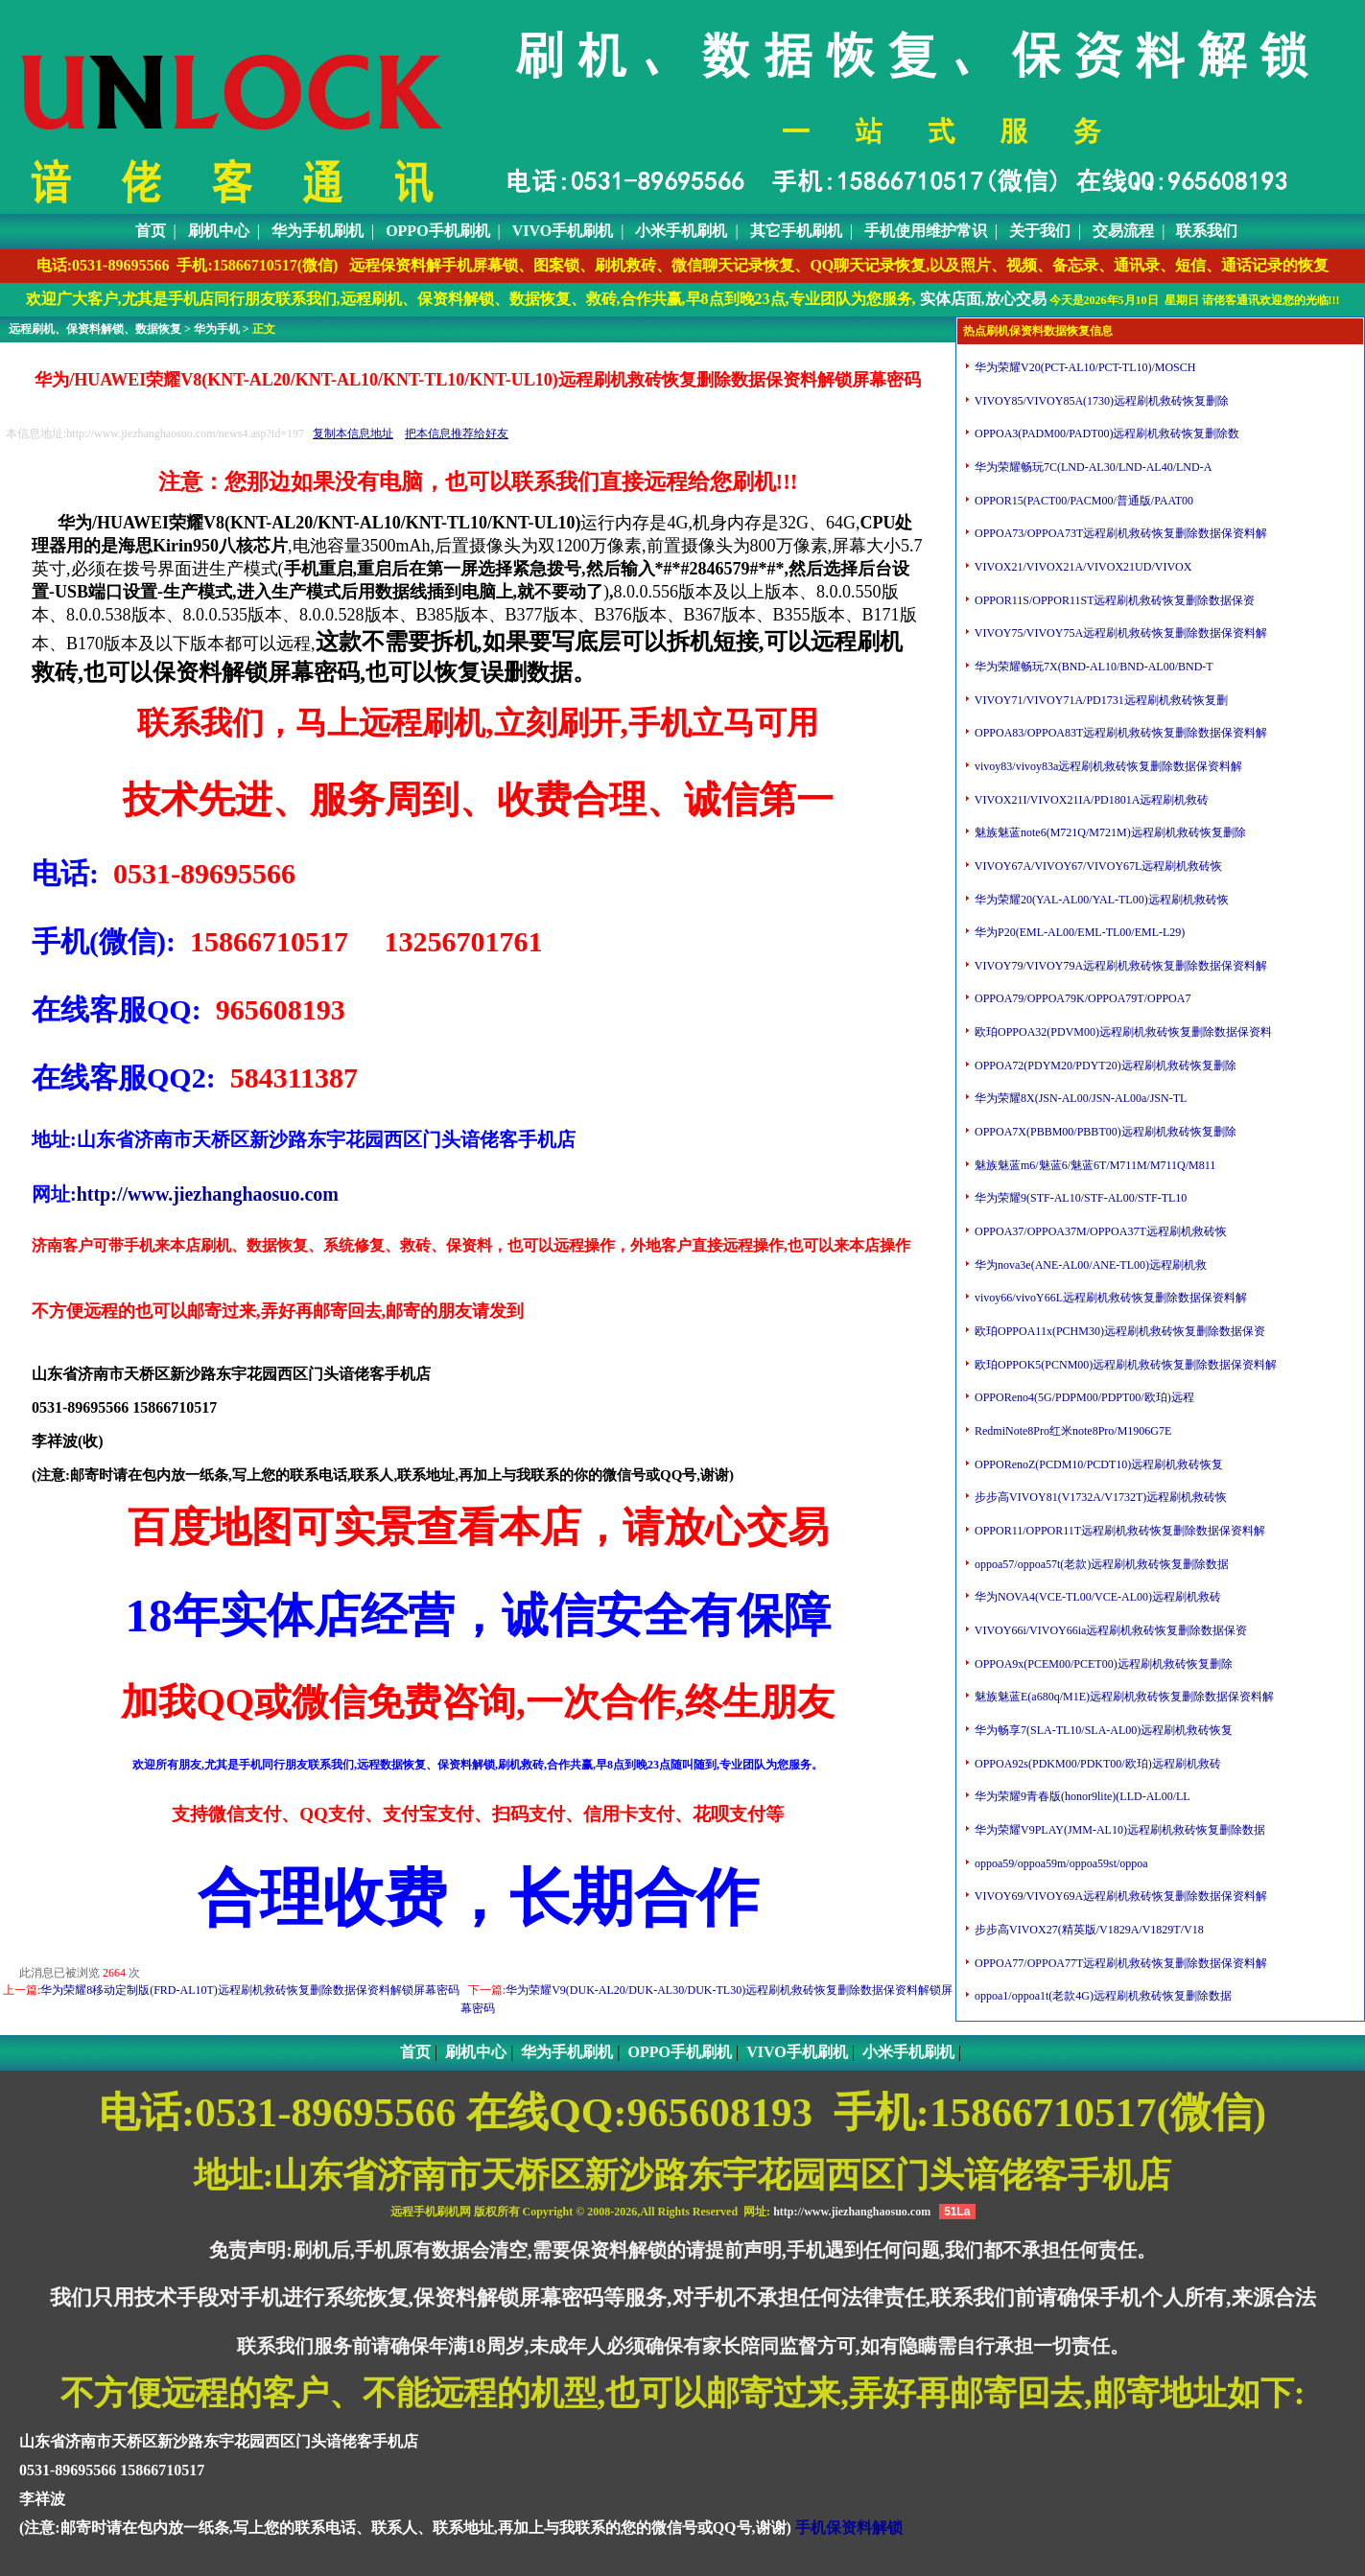 The width and height of the screenshot is (1365, 2576). I want to click on VIVOY66i/VIVOY66ia远程刷机救砖恢复删除数据保资, so click(1109, 1630).